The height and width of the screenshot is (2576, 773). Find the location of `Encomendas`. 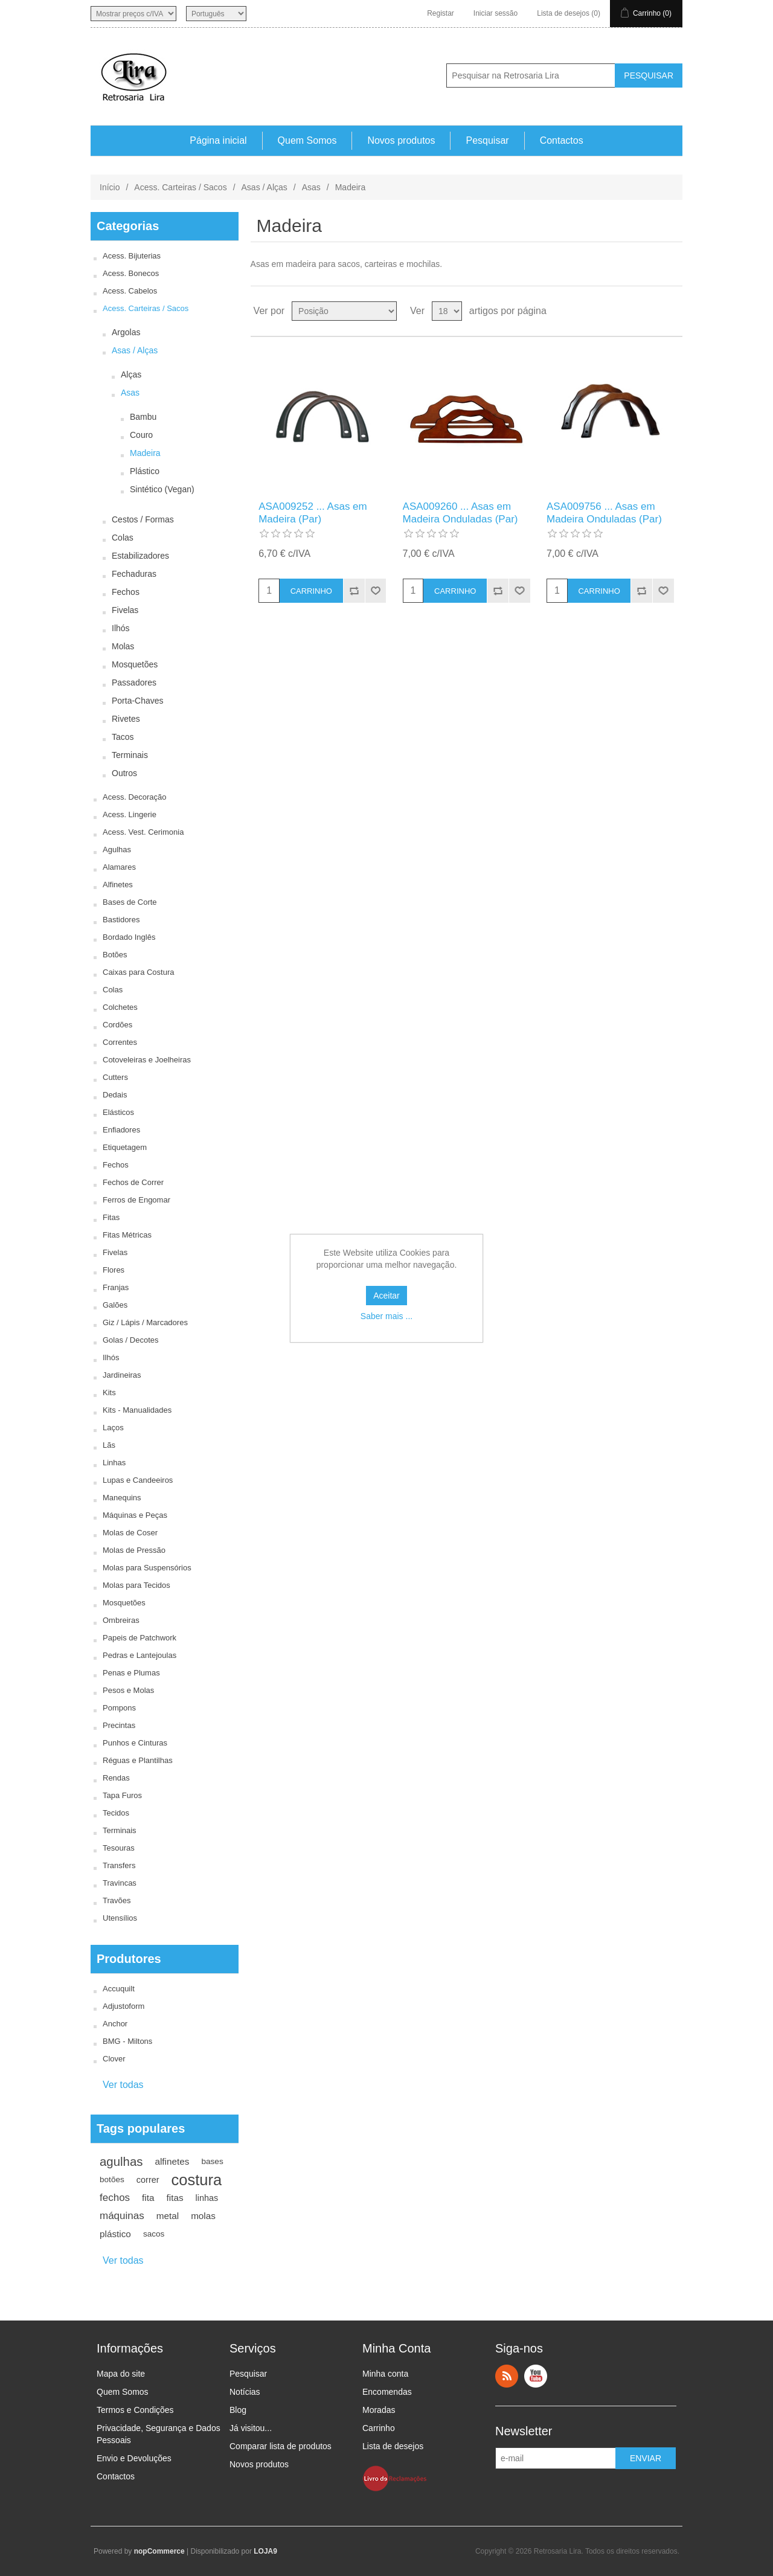

Encomendas is located at coordinates (387, 2392).